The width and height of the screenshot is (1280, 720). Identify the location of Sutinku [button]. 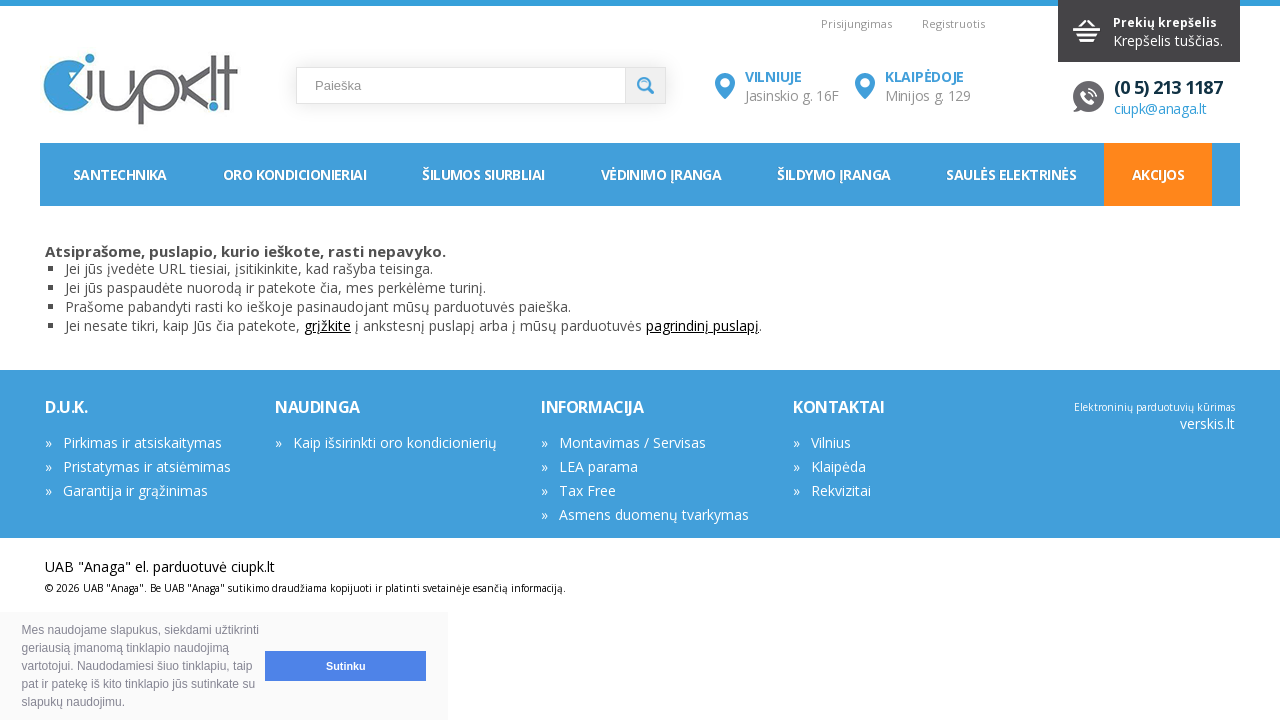
(346, 666).